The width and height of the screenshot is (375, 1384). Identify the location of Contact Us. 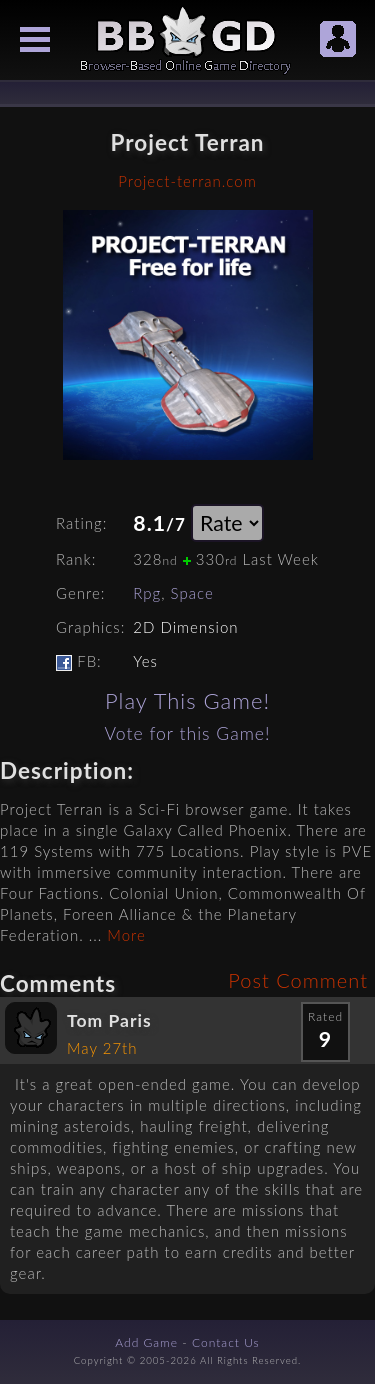
(226, 1342).